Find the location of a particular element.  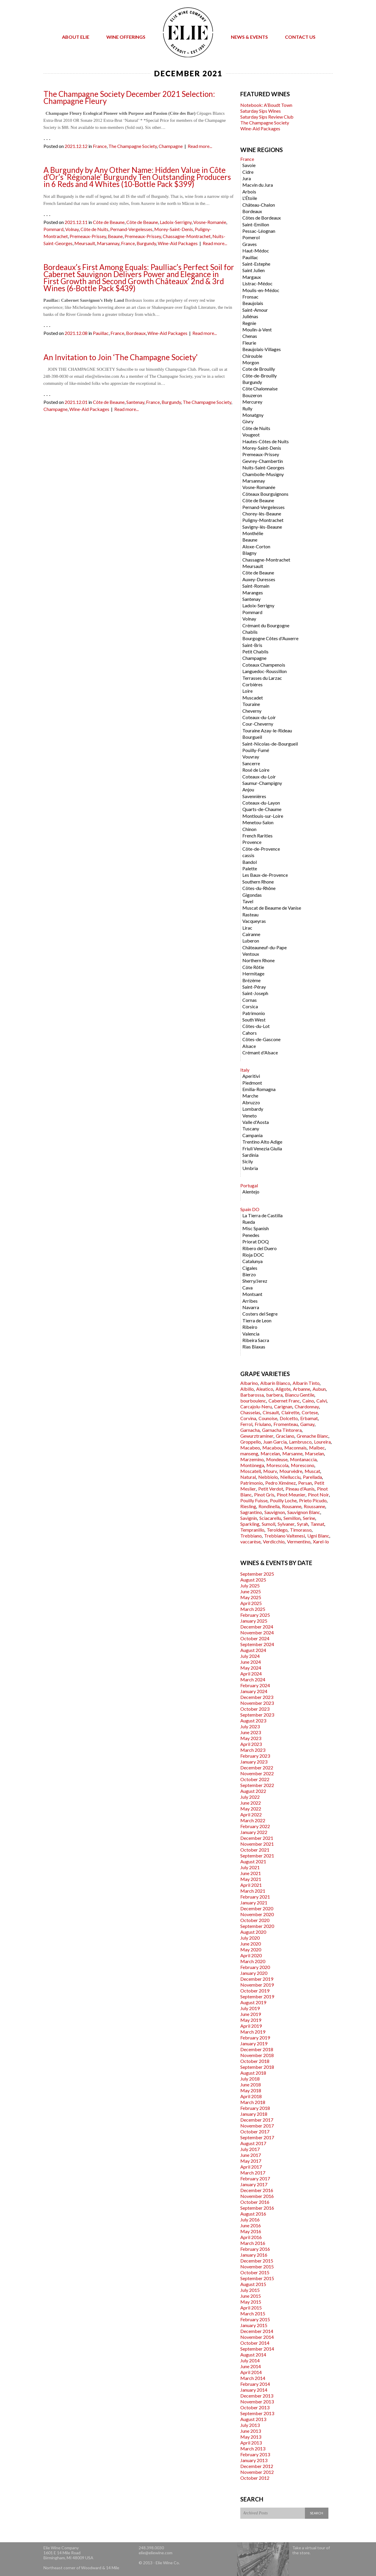

Listrac-Médoc is located at coordinates (257, 283).